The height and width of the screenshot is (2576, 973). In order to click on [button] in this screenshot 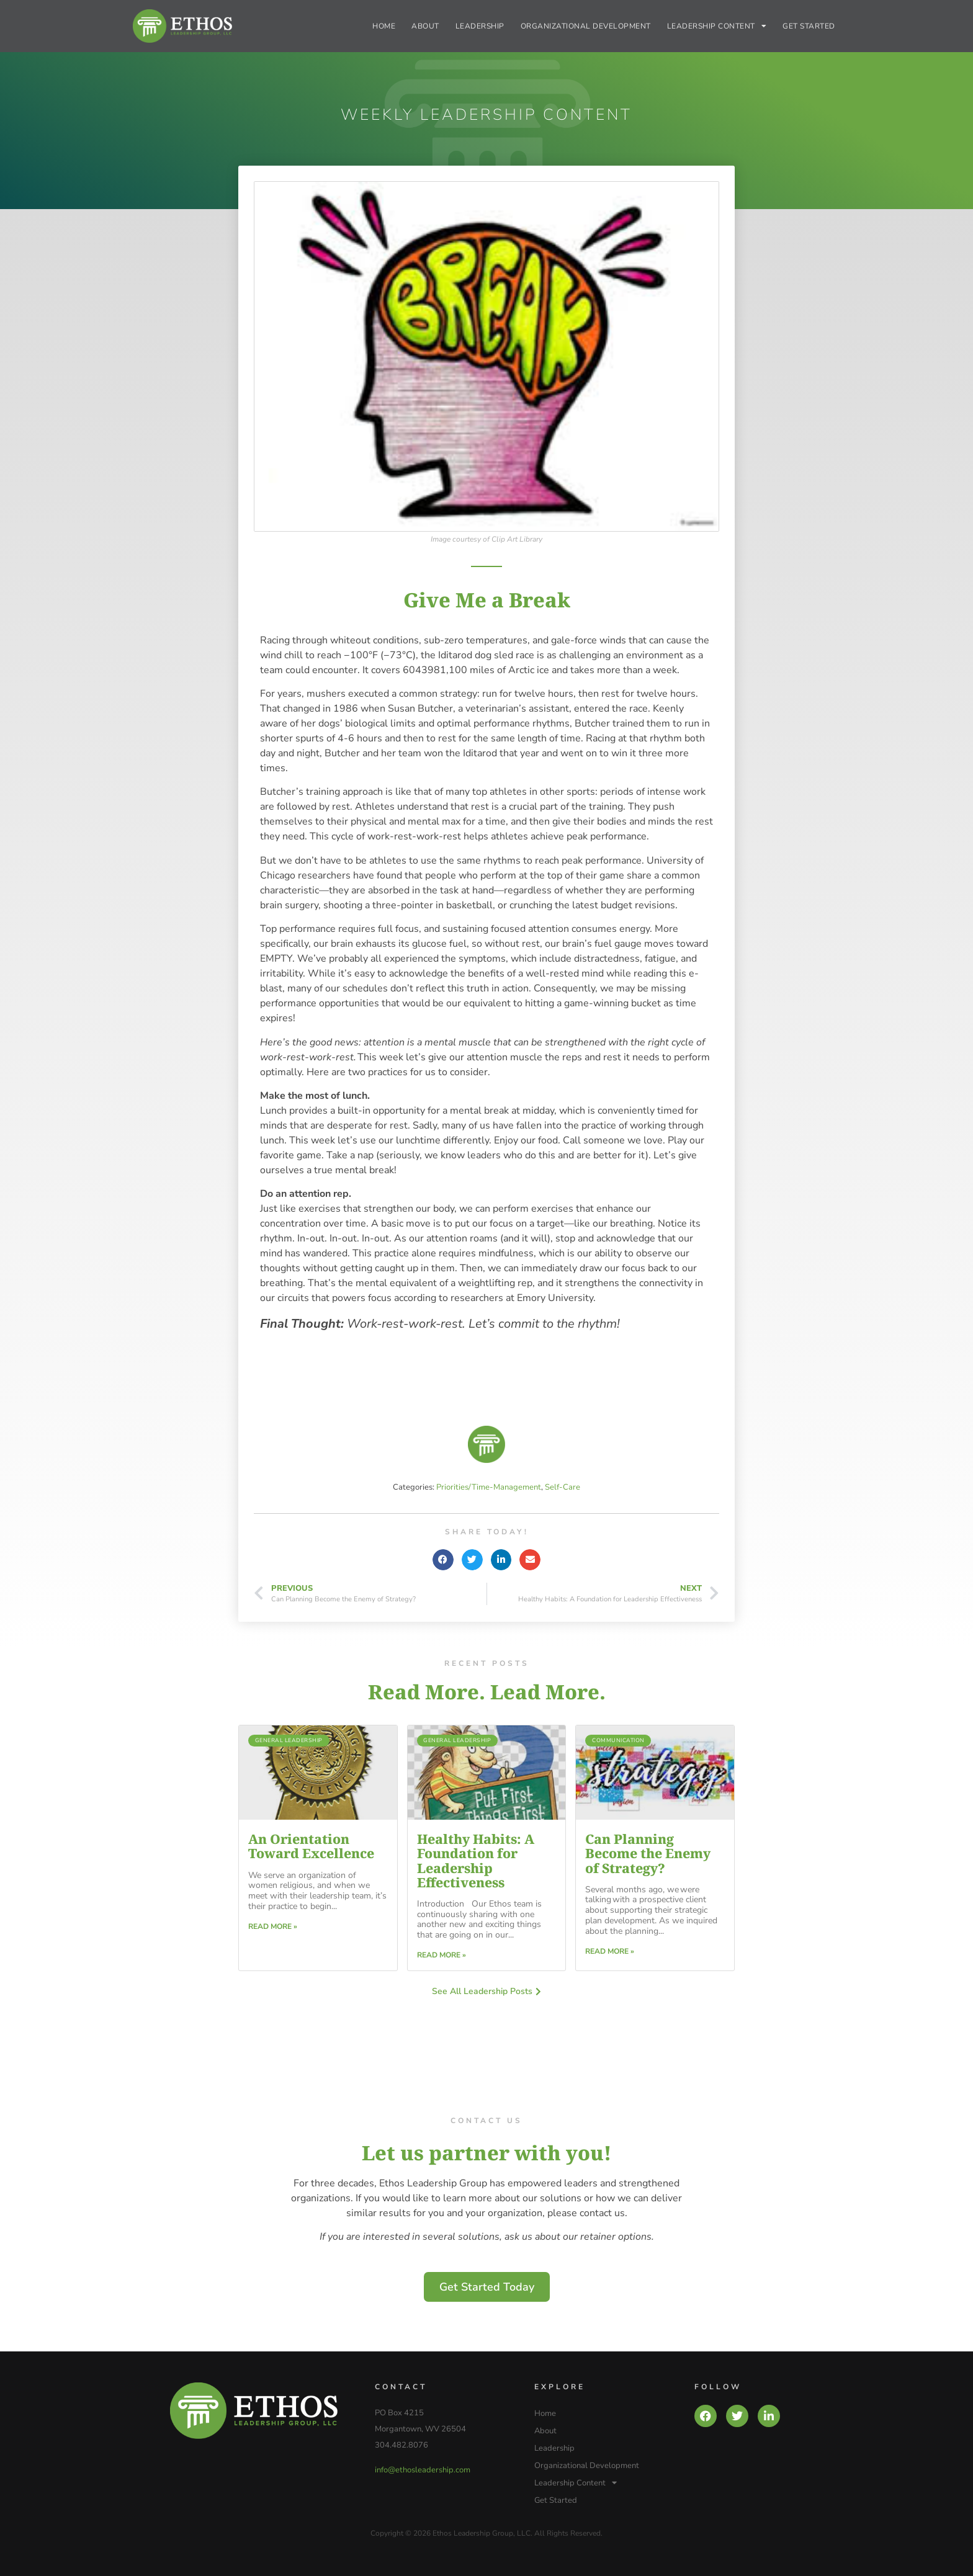, I will do `click(443, 1559)`.